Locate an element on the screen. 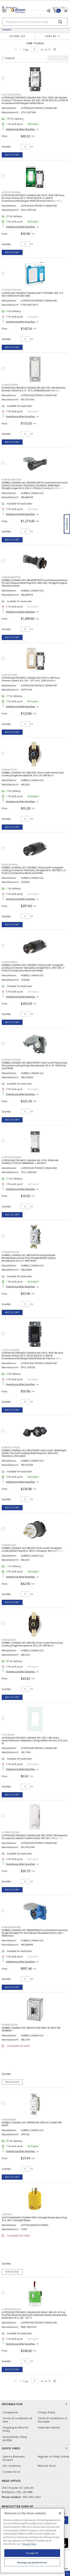 Image resolution: width=70 pixels, height=2576 pixels. HUBHBL460P5W is located at coordinates (11, 577).